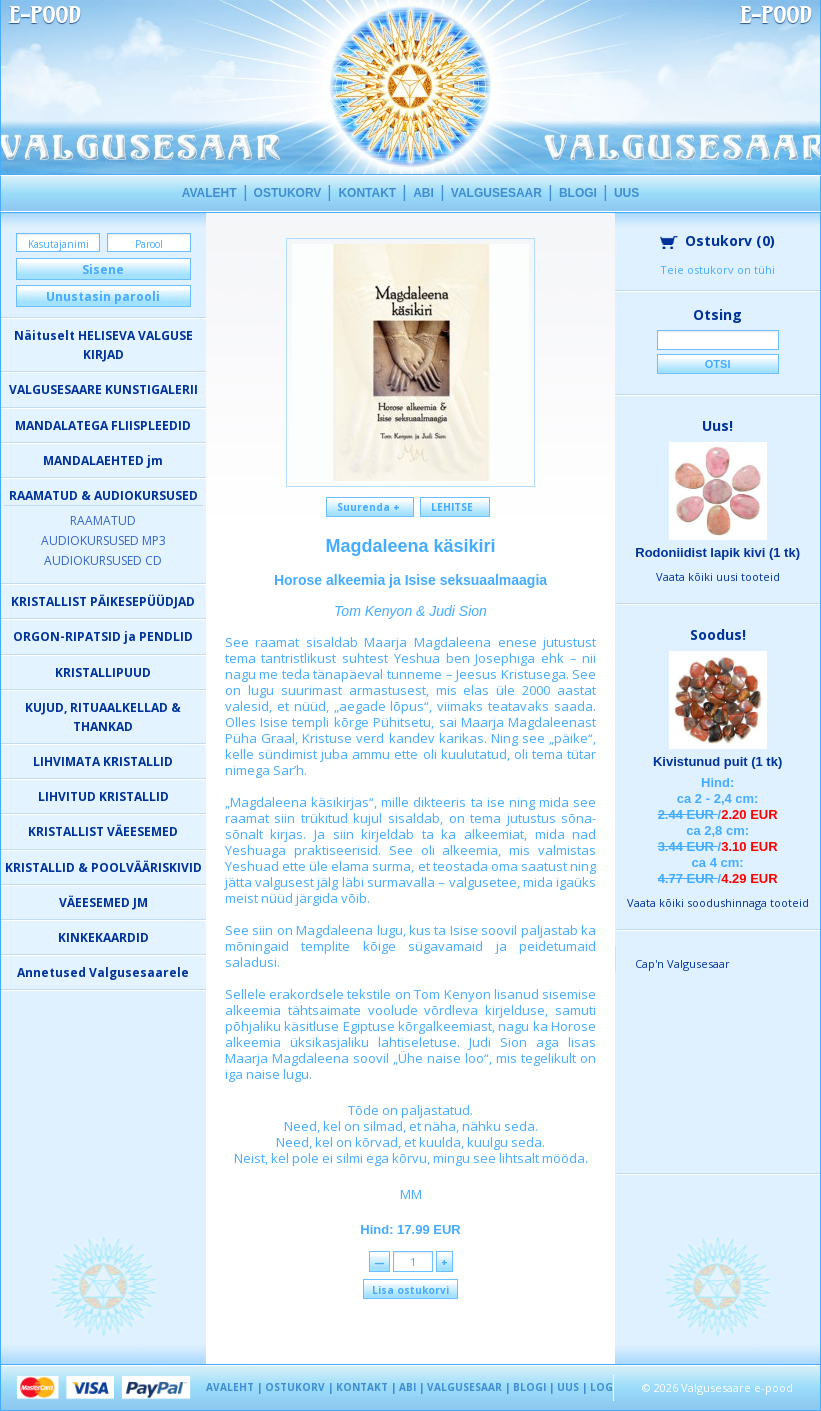 Image resolution: width=821 pixels, height=1411 pixels. I want to click on VALGUSESAAR, so click(496, 193).